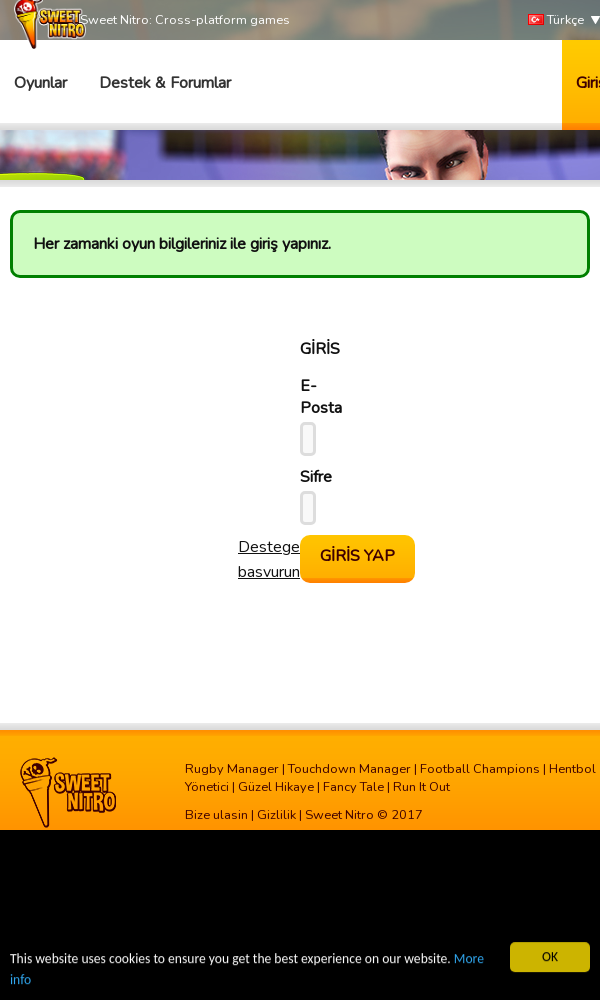 This screenshot has height=1000, width=600. Describe the element at coordinates (480, 769) in the screenshot. I see `Football Champions` at that location.